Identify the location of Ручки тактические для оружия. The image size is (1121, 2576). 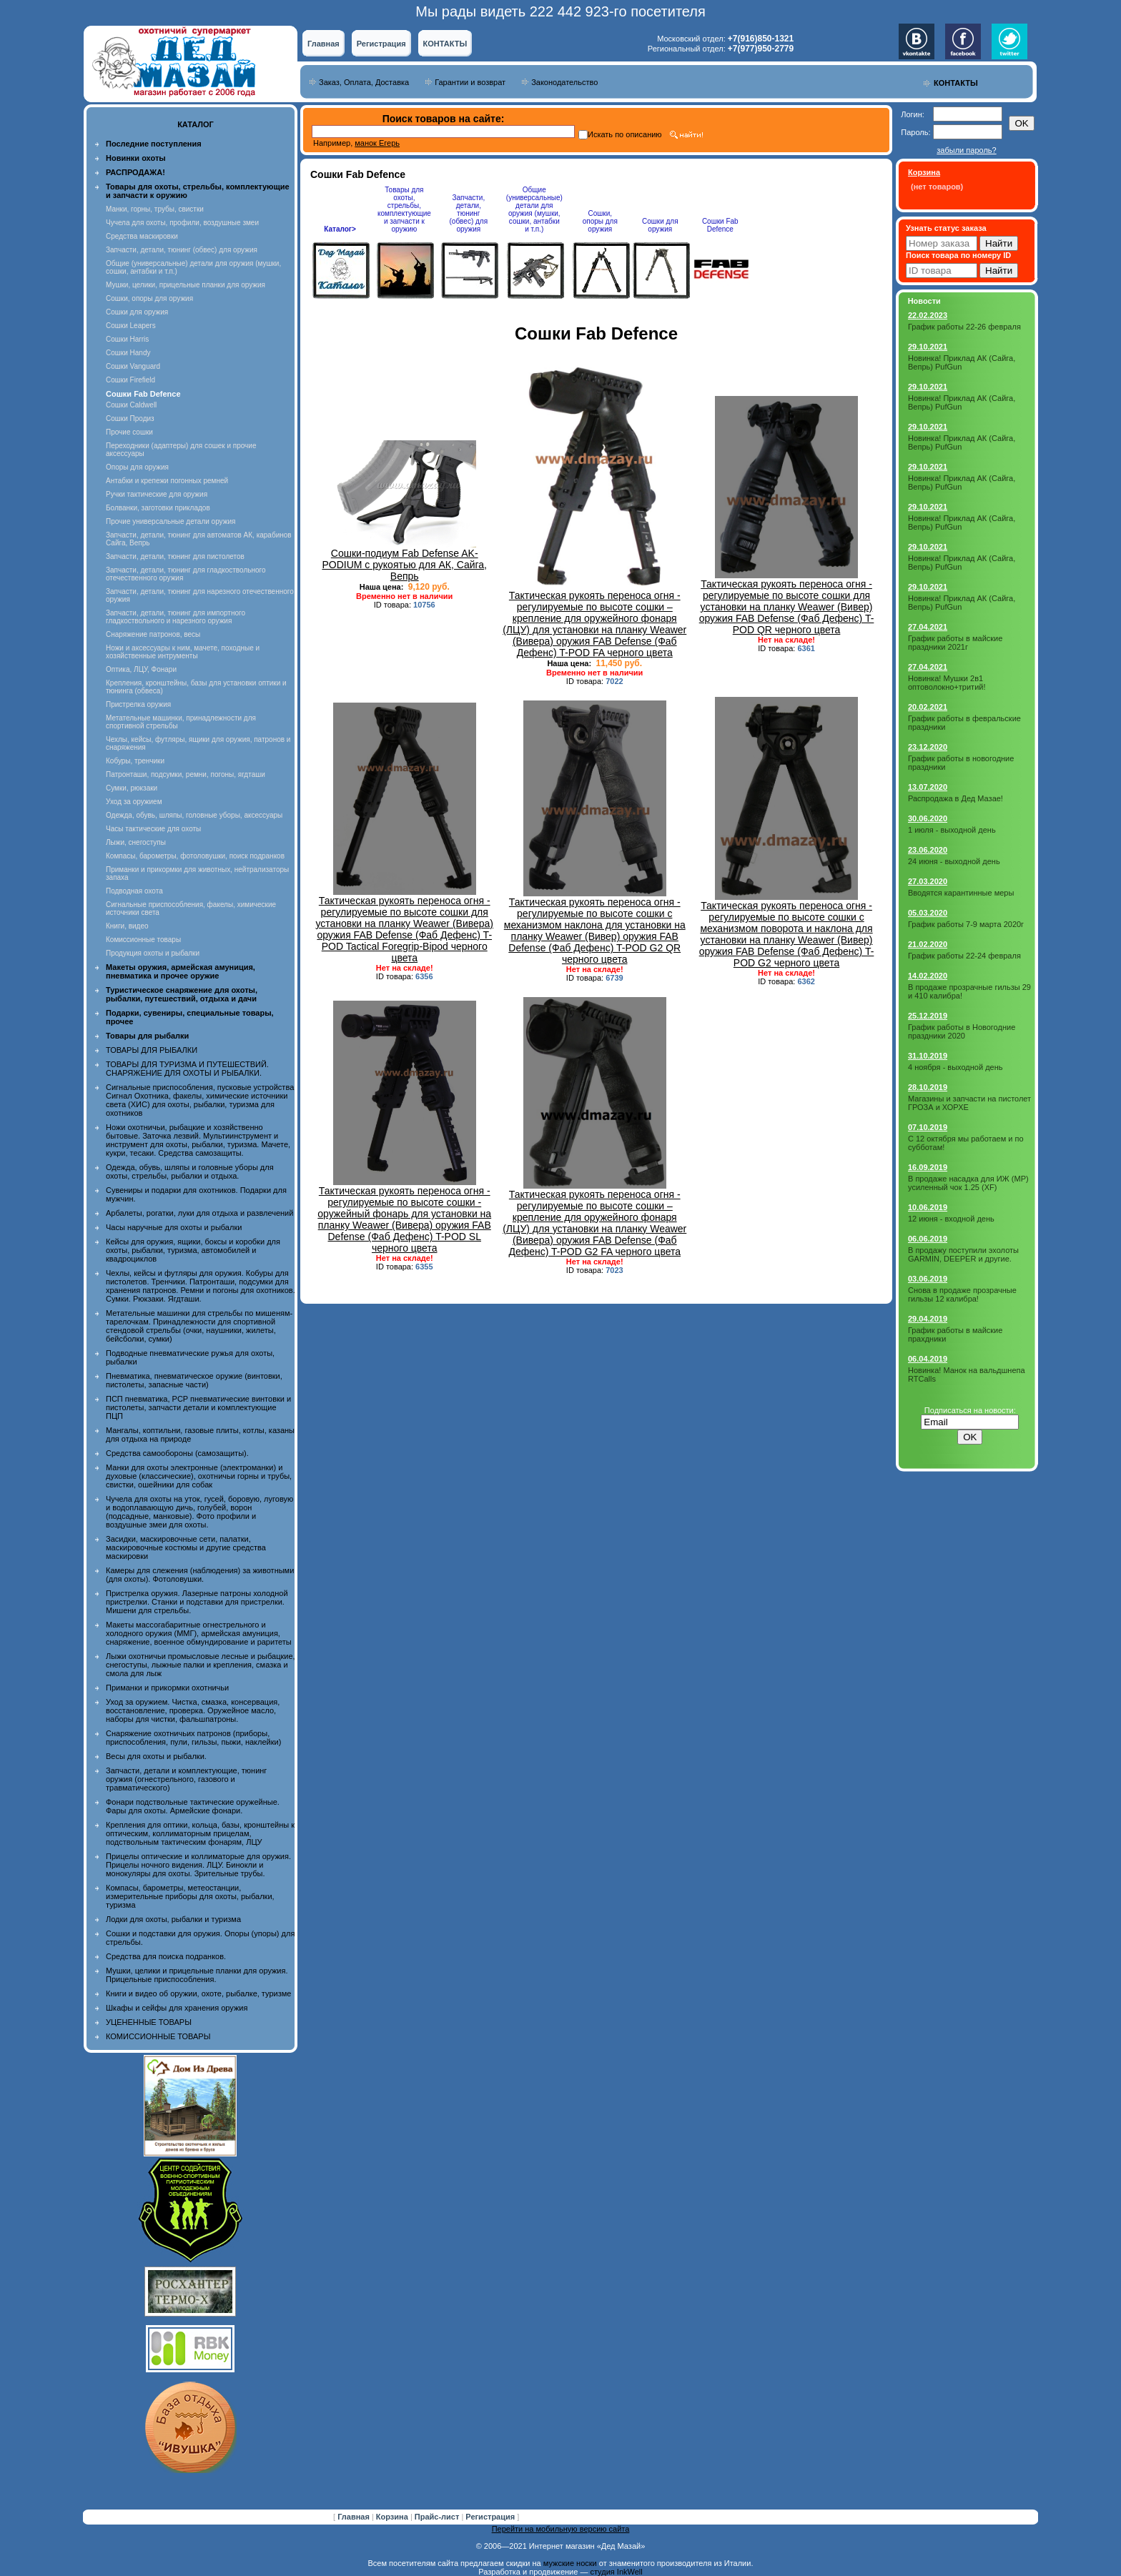
(156, 494).